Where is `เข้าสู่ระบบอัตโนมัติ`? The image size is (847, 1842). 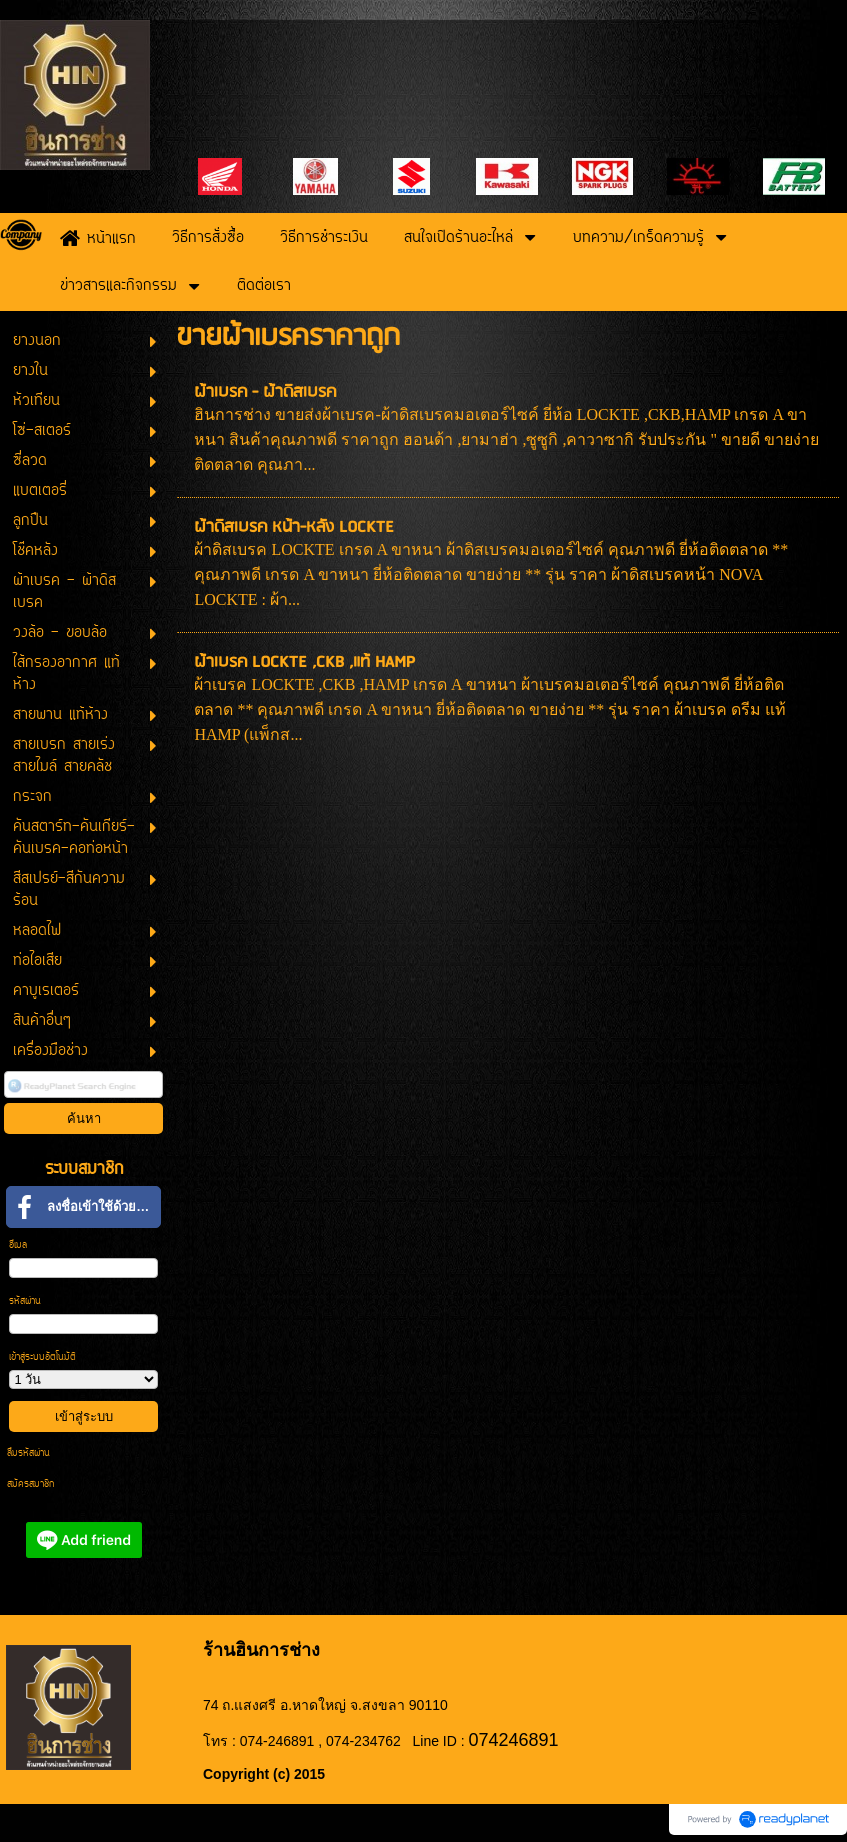
เข้าสู่ระบบอัตโนมัติ is located at coordinates (42, 1357).